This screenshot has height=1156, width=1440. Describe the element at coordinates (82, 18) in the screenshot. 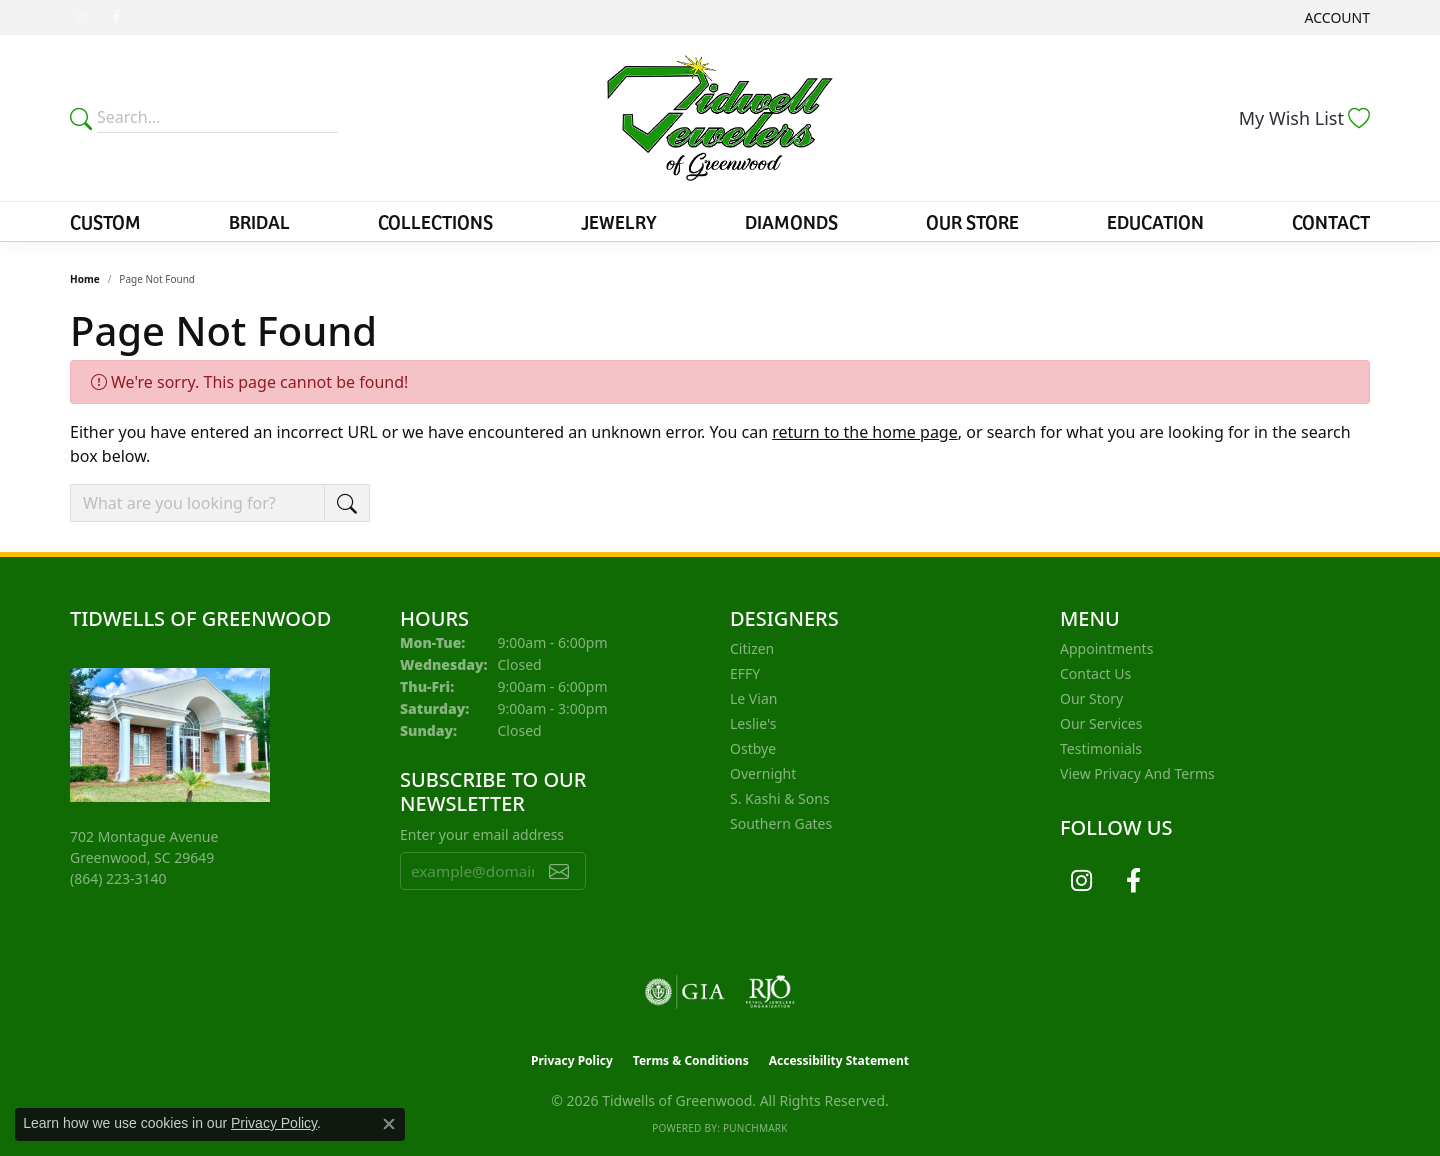

I see `[Follow us on instagram (opens in new tab)]` at that location.